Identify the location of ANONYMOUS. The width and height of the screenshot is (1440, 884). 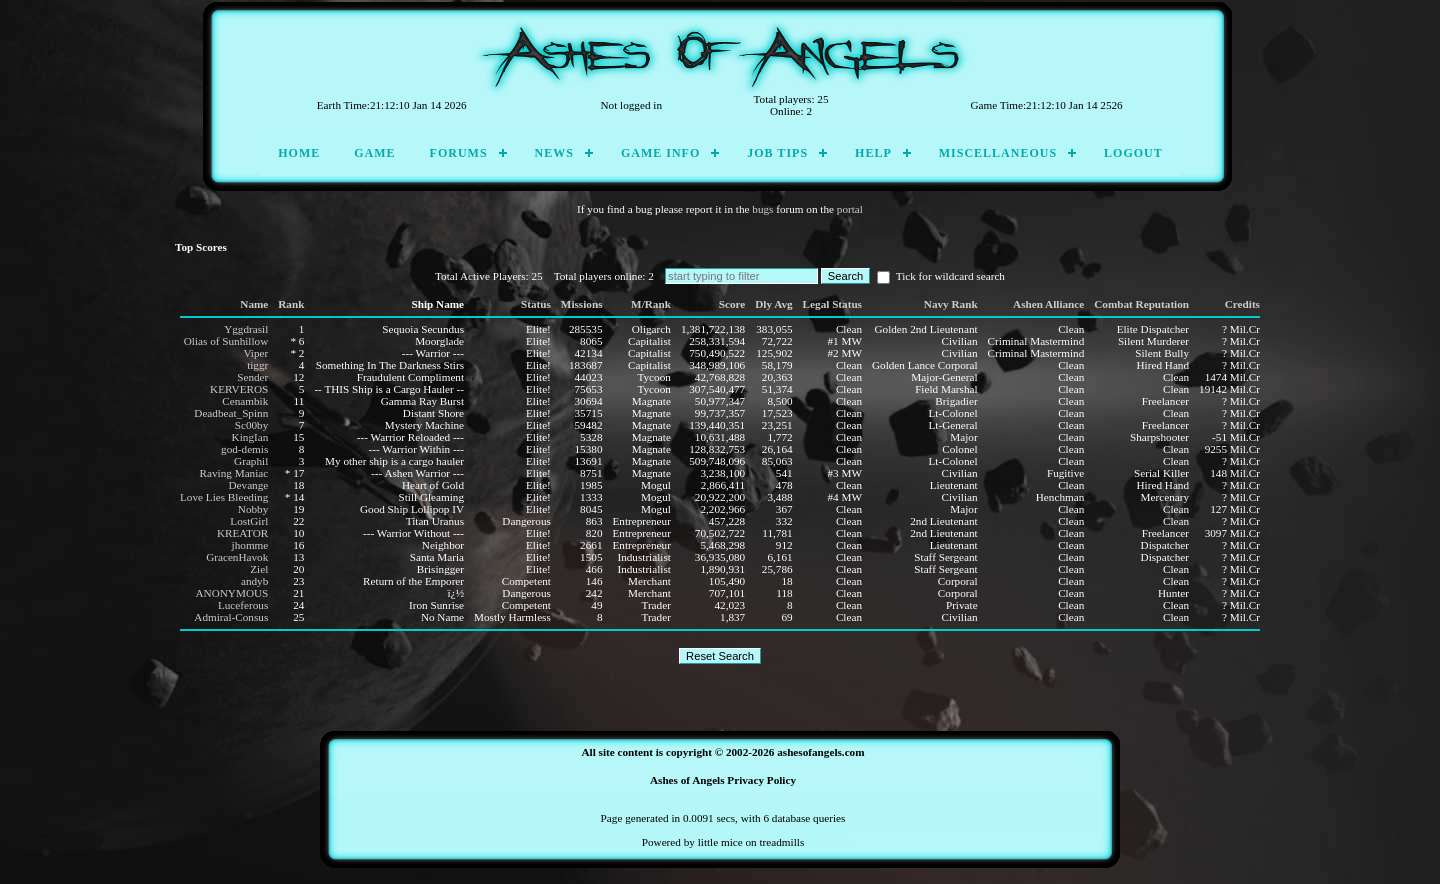
(232, 593).